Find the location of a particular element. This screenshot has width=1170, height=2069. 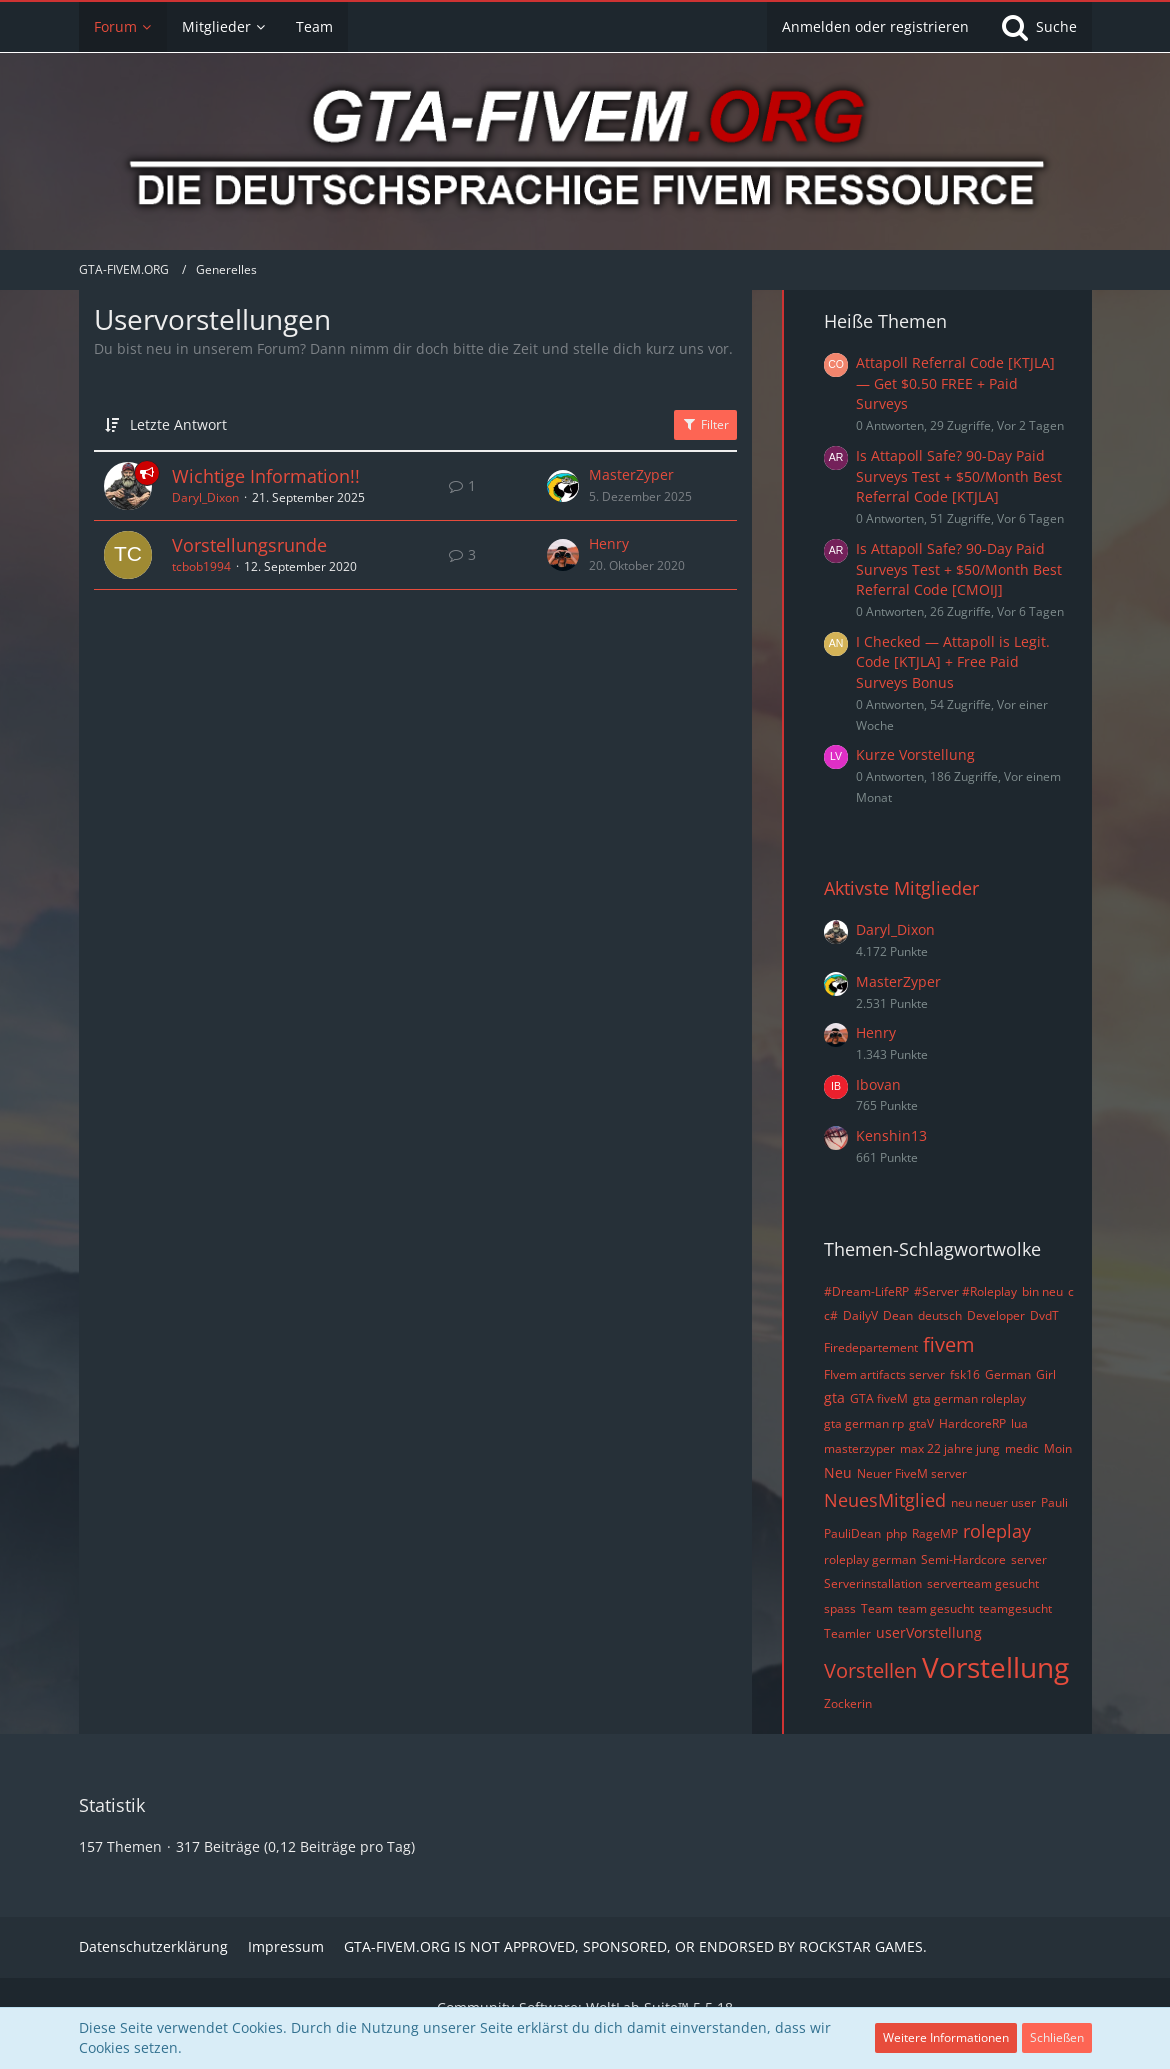

masterzyper [Themen mit dem Tag „masterzyper“] is located at coordinates (859, 1448).